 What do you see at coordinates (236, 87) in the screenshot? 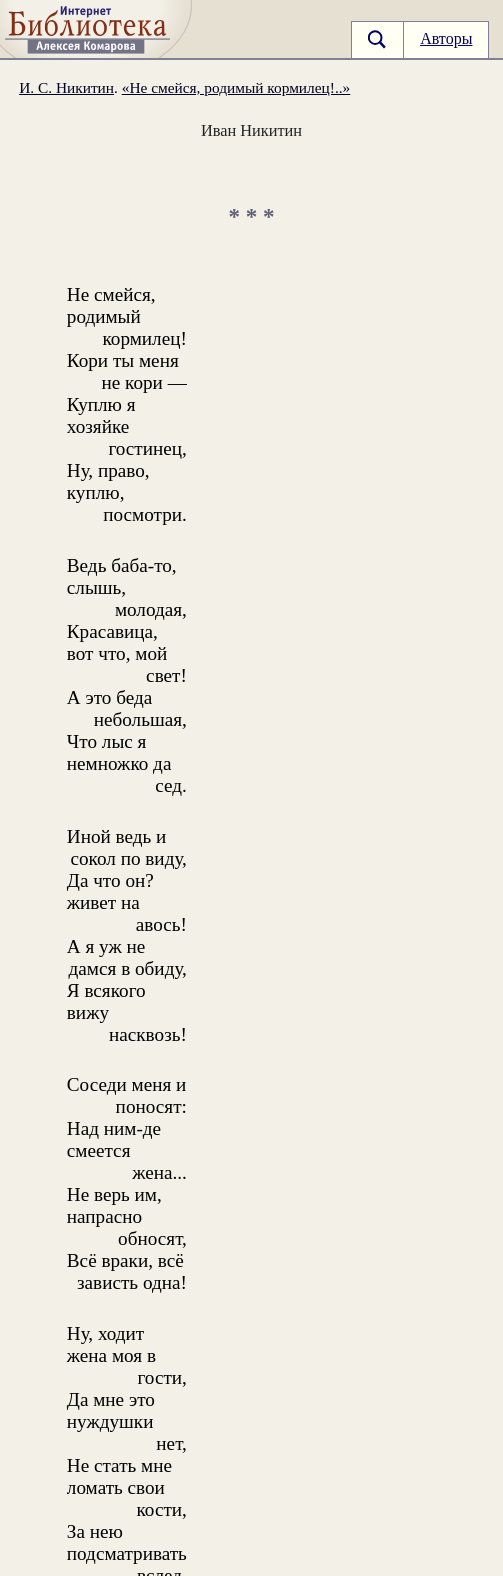
I see `«Не смейся, родимый кормилец!..»` at bounding box center [236, 87].